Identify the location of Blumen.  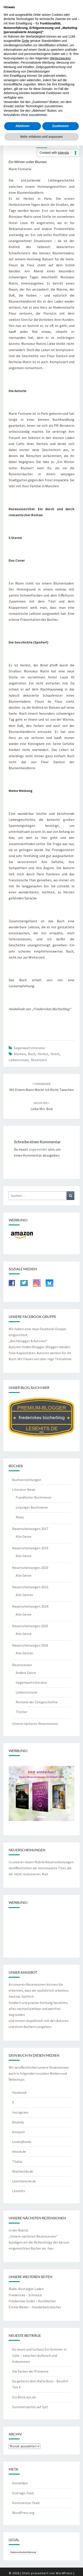
(20, 1054).